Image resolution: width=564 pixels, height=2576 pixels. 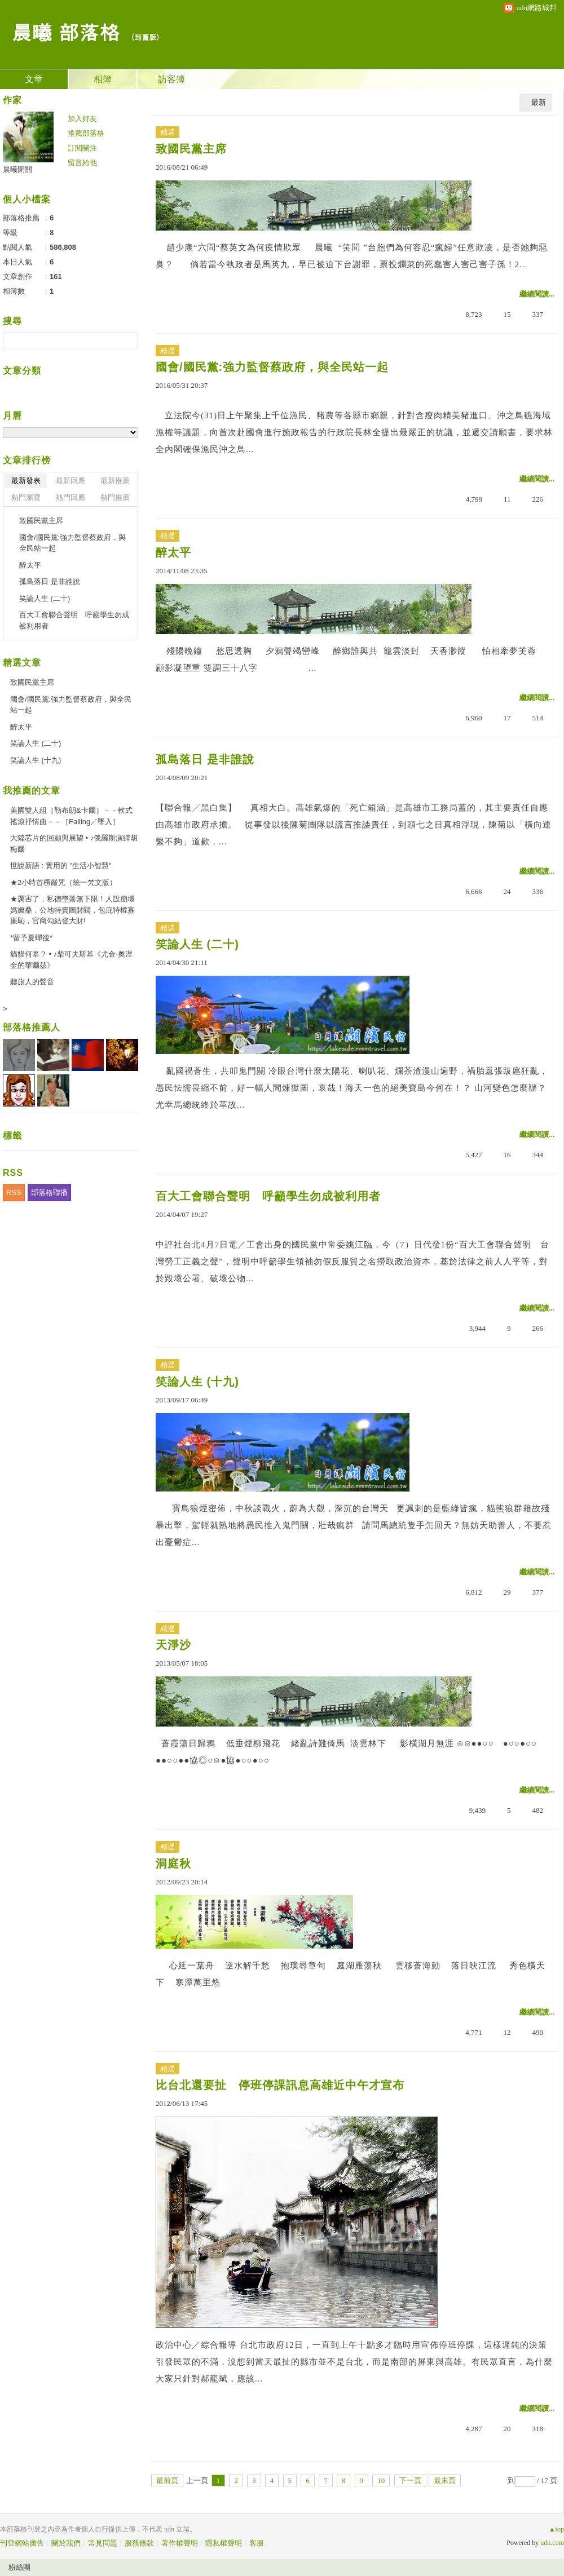 I want to click on 最前頁, so click(x=167, y=2480).